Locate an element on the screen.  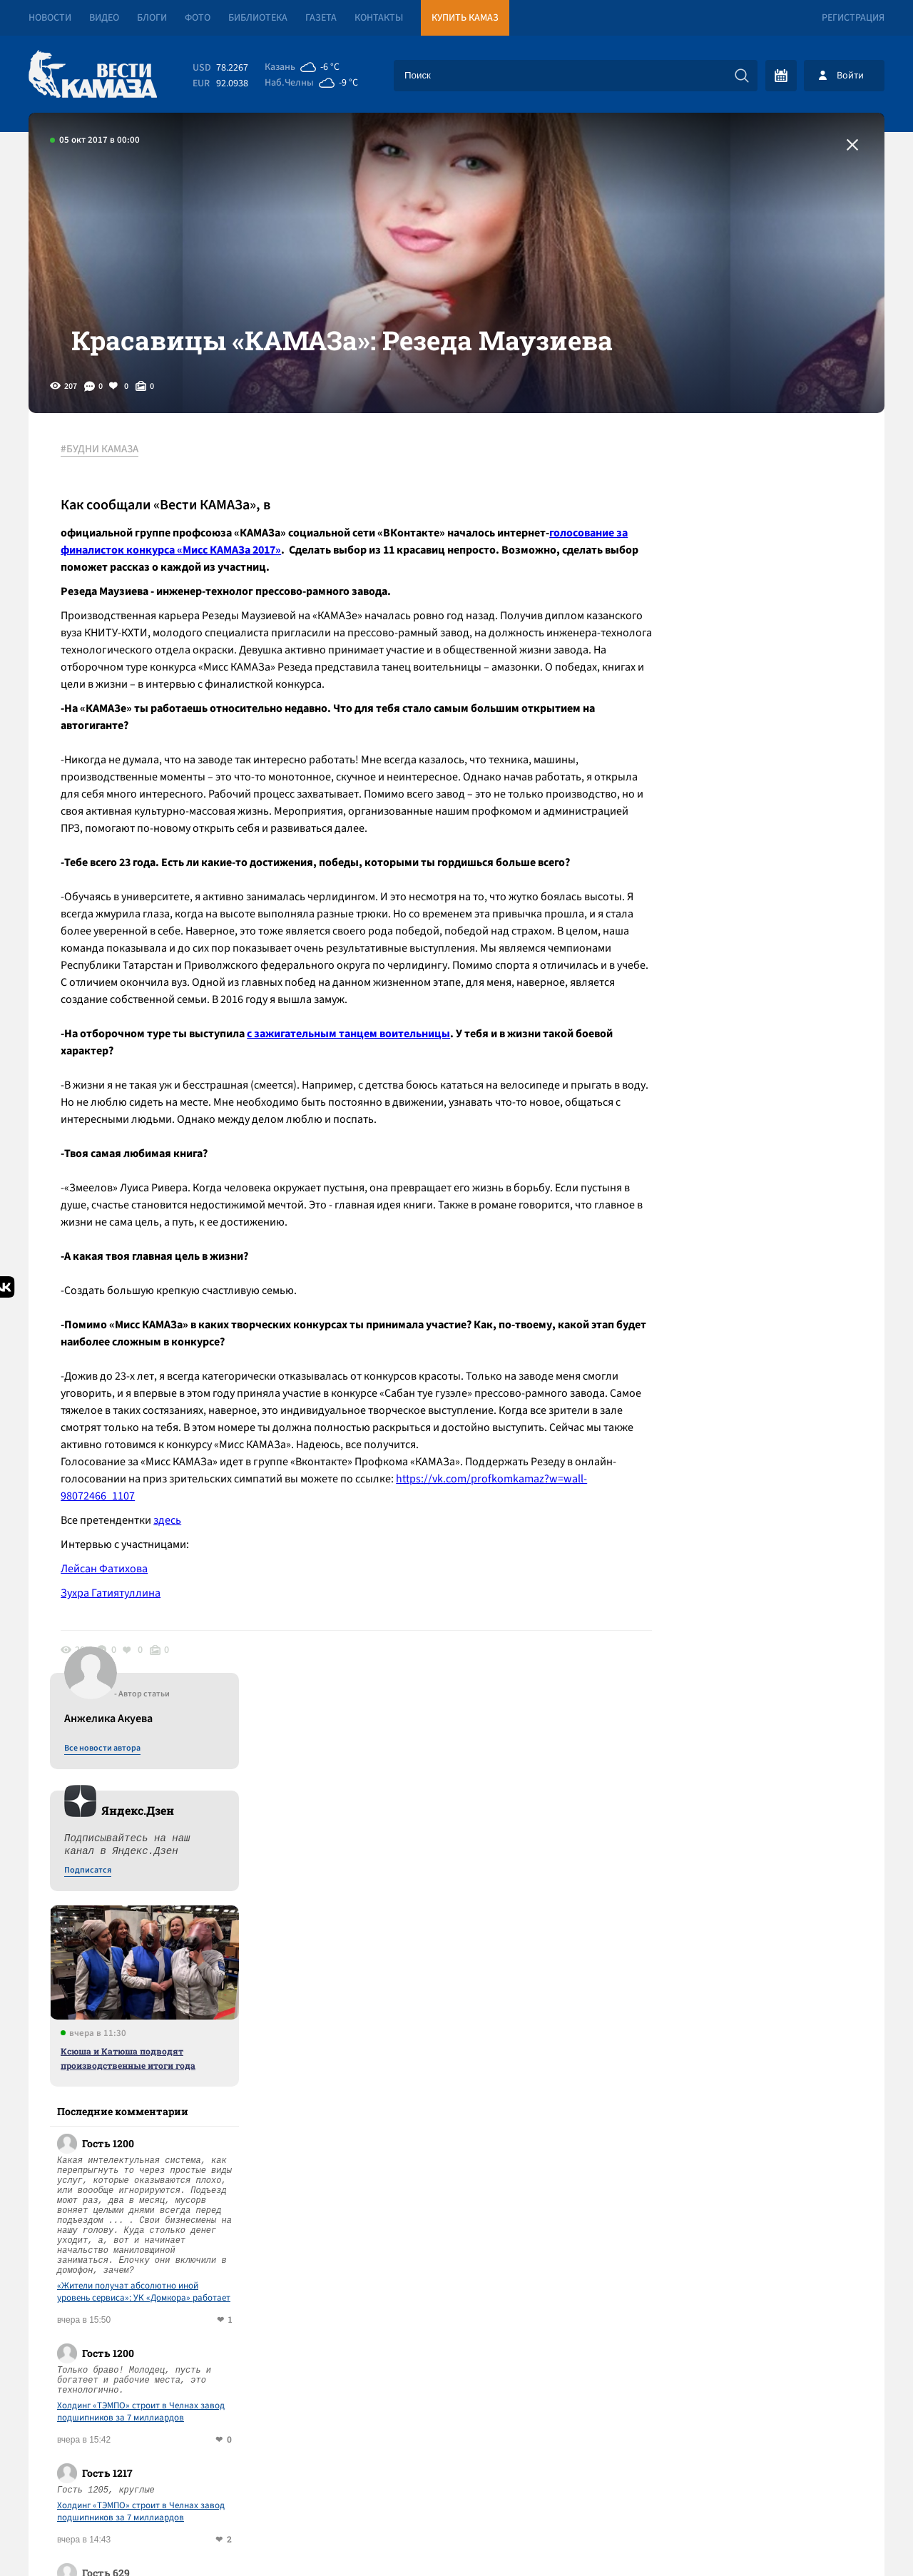
Развернуть is located at coordinates (456, 2481).